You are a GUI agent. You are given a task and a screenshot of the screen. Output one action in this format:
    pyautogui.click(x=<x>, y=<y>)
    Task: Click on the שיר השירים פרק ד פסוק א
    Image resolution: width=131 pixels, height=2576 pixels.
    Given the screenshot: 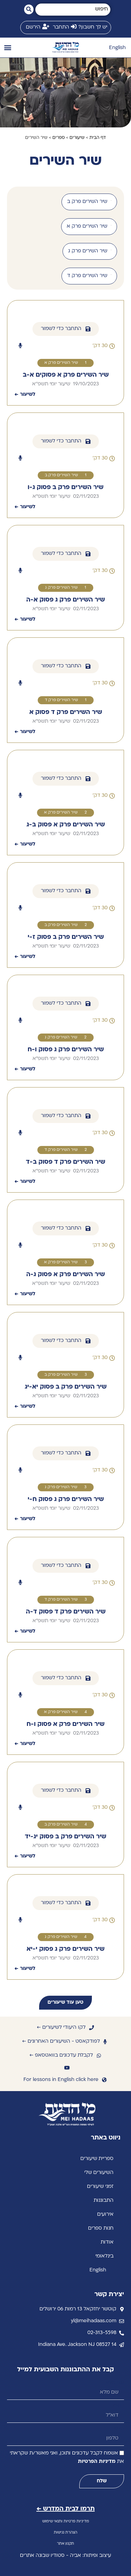 What is the action you would take?
    pyautogui.click(x=65, y=712)
    